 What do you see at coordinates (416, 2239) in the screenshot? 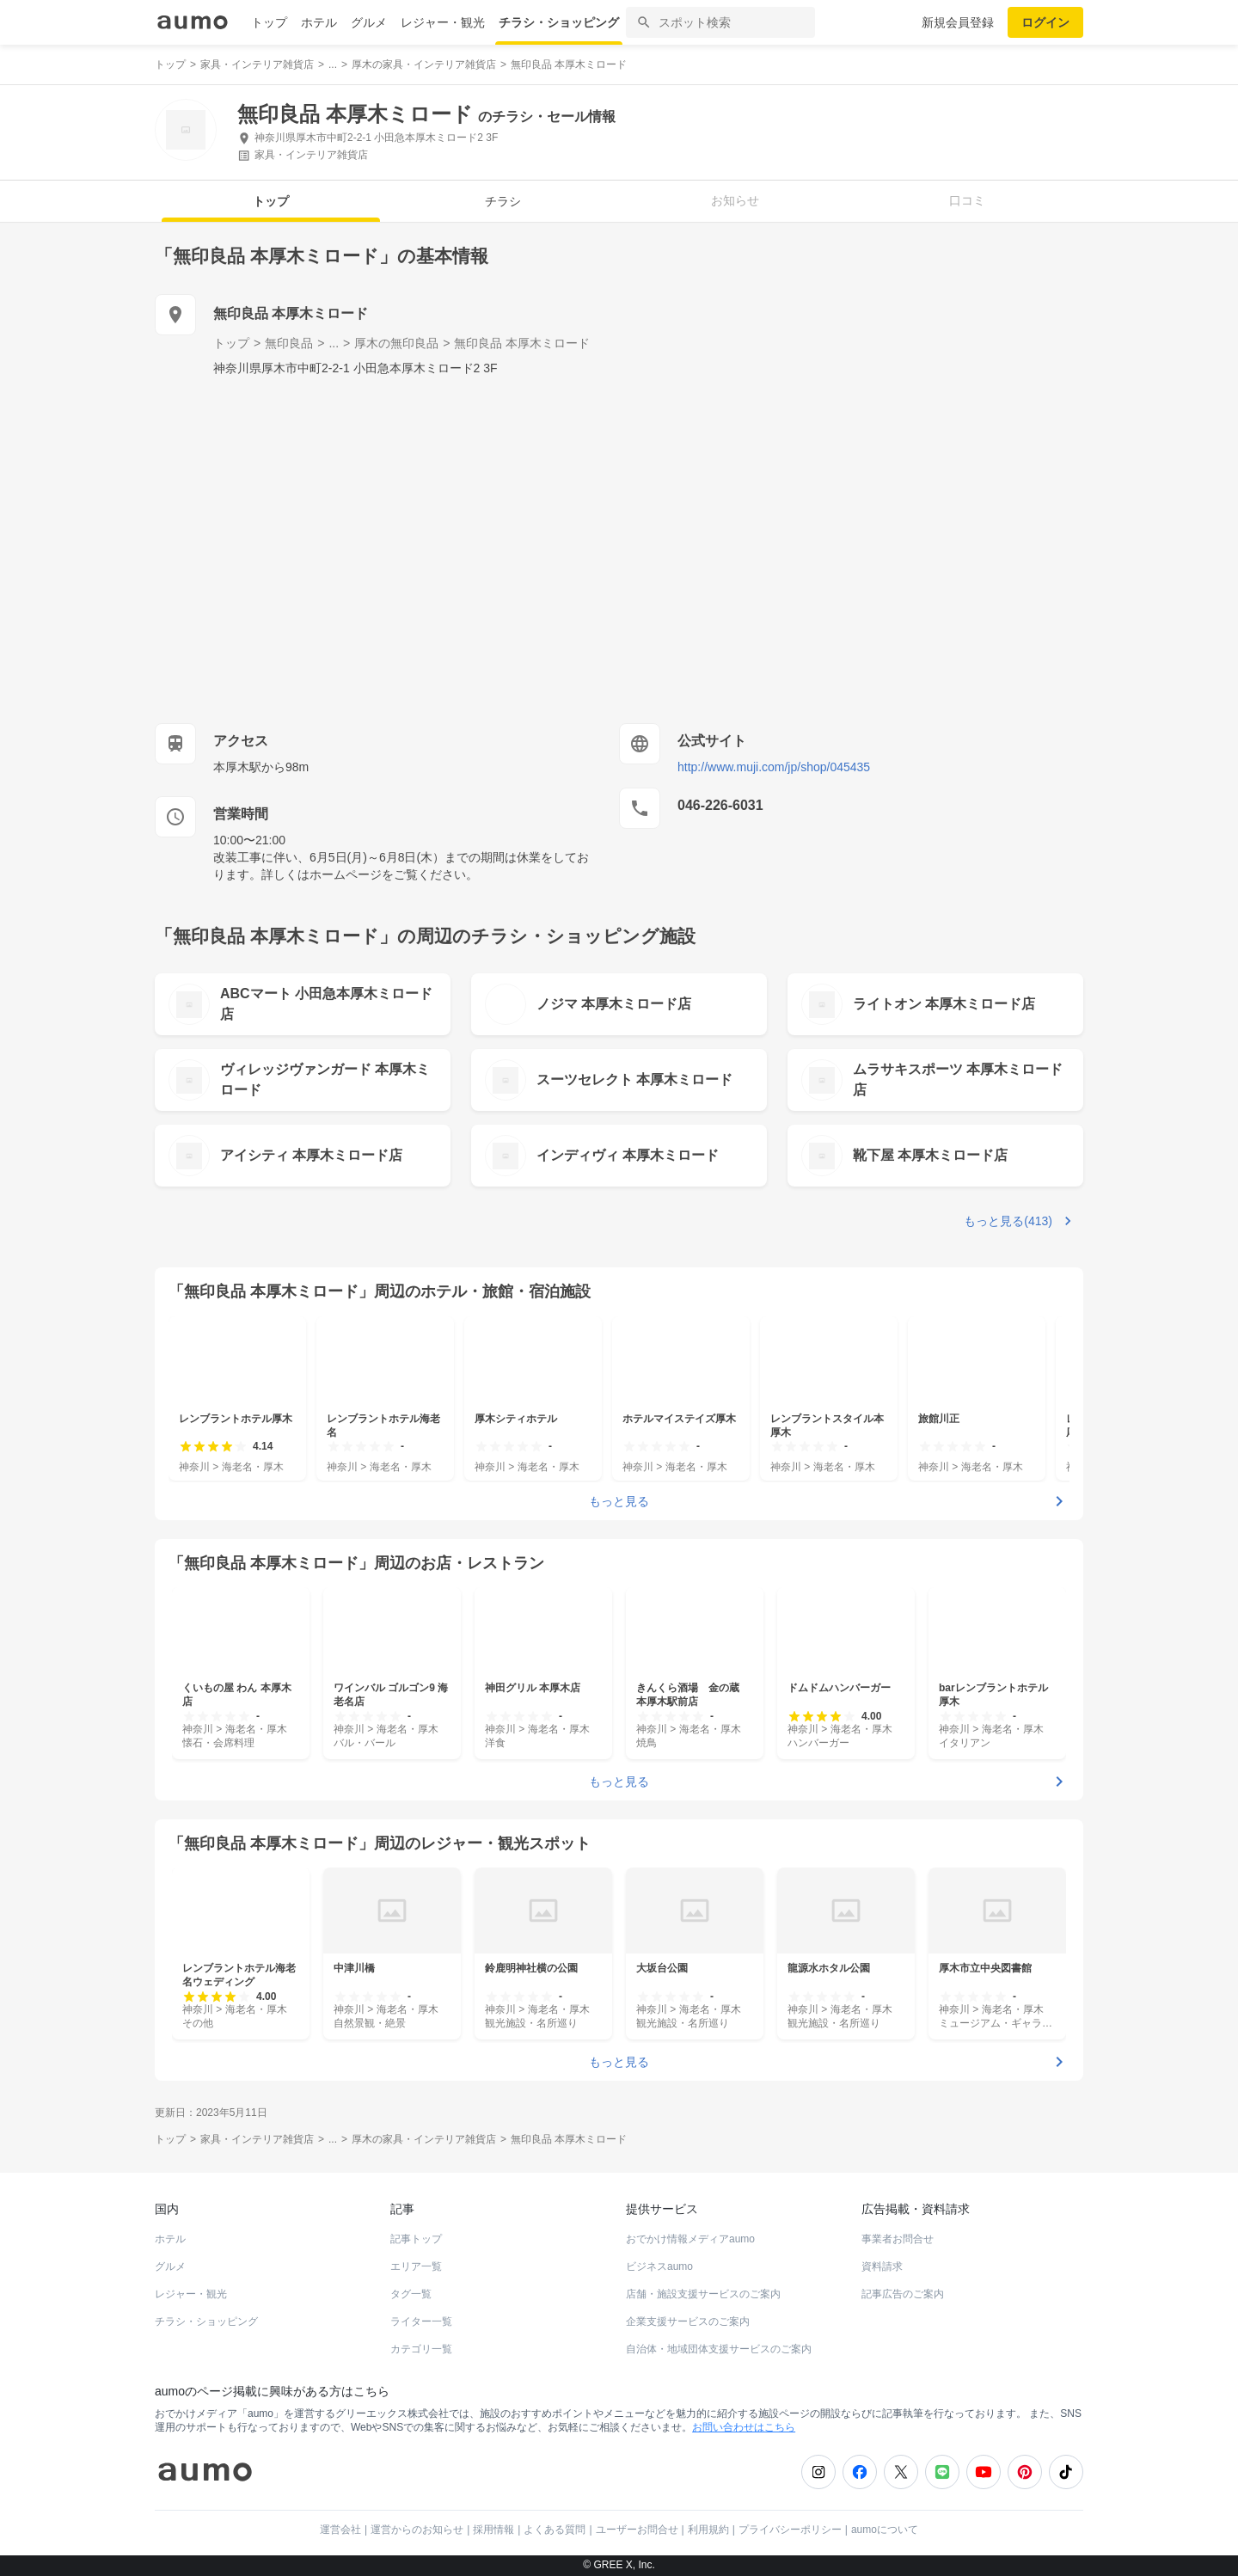
I see `記事トップ` at bounding box center [416, 2239].